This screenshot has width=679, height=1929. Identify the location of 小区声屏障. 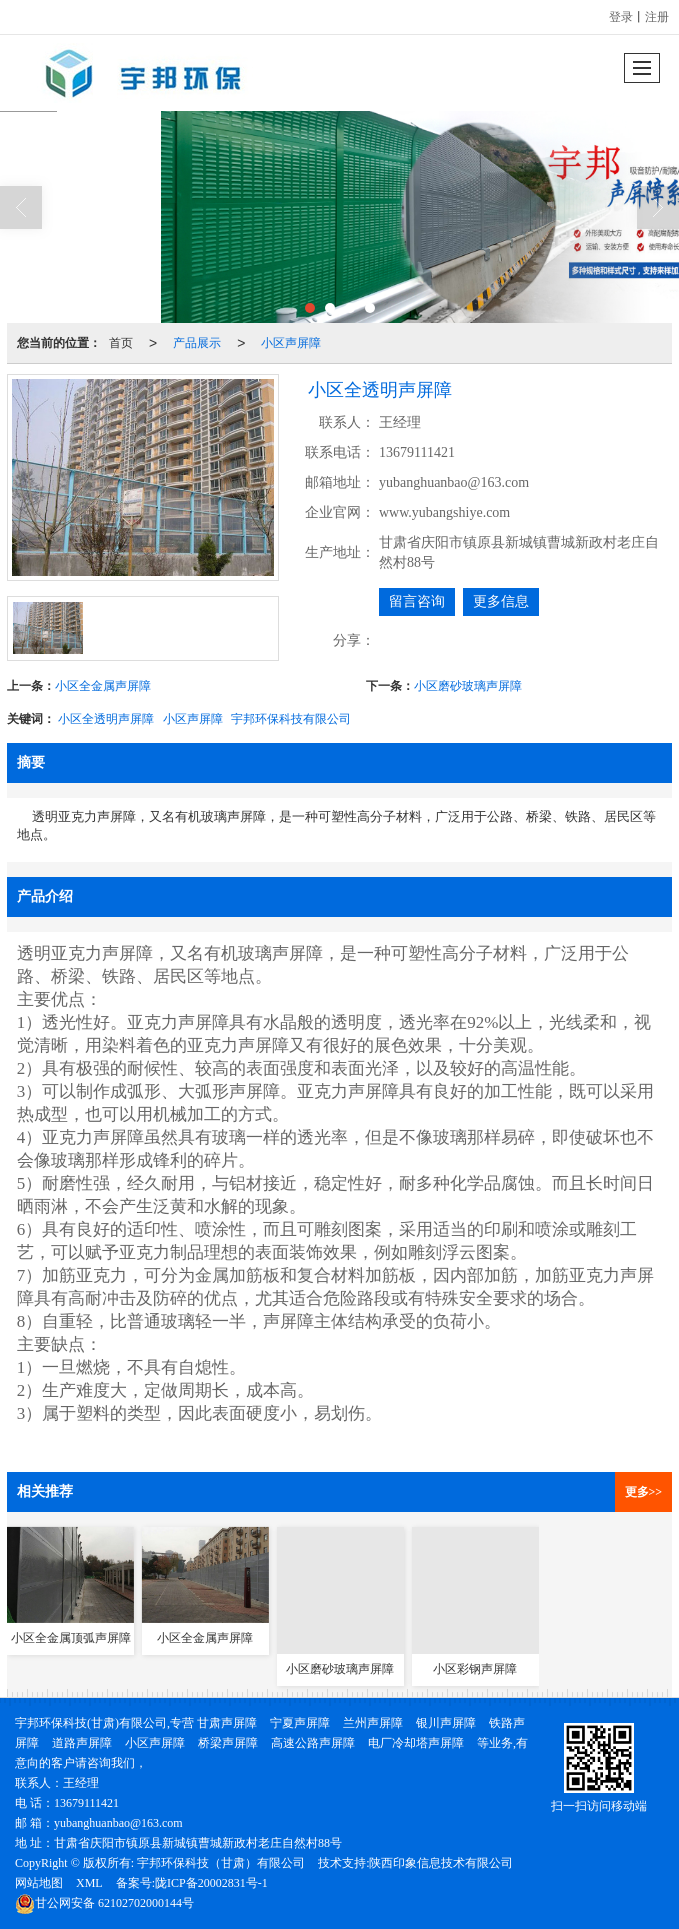
(291, 343).